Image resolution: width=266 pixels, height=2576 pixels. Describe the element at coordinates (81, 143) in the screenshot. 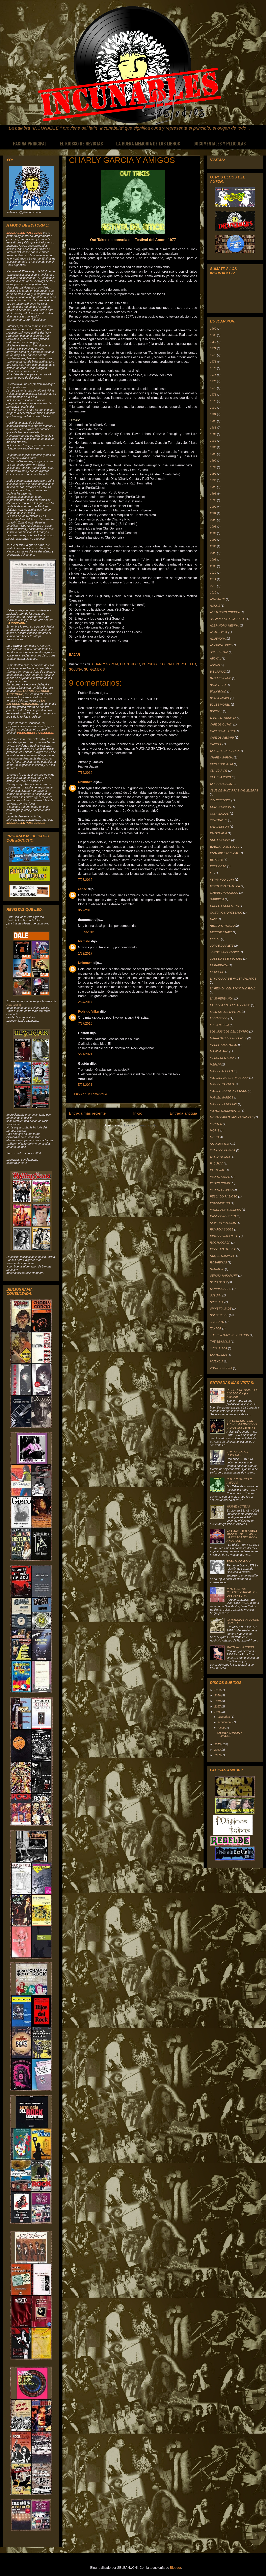

I see `EL KIOSCO DE REVISTAS` at that location.